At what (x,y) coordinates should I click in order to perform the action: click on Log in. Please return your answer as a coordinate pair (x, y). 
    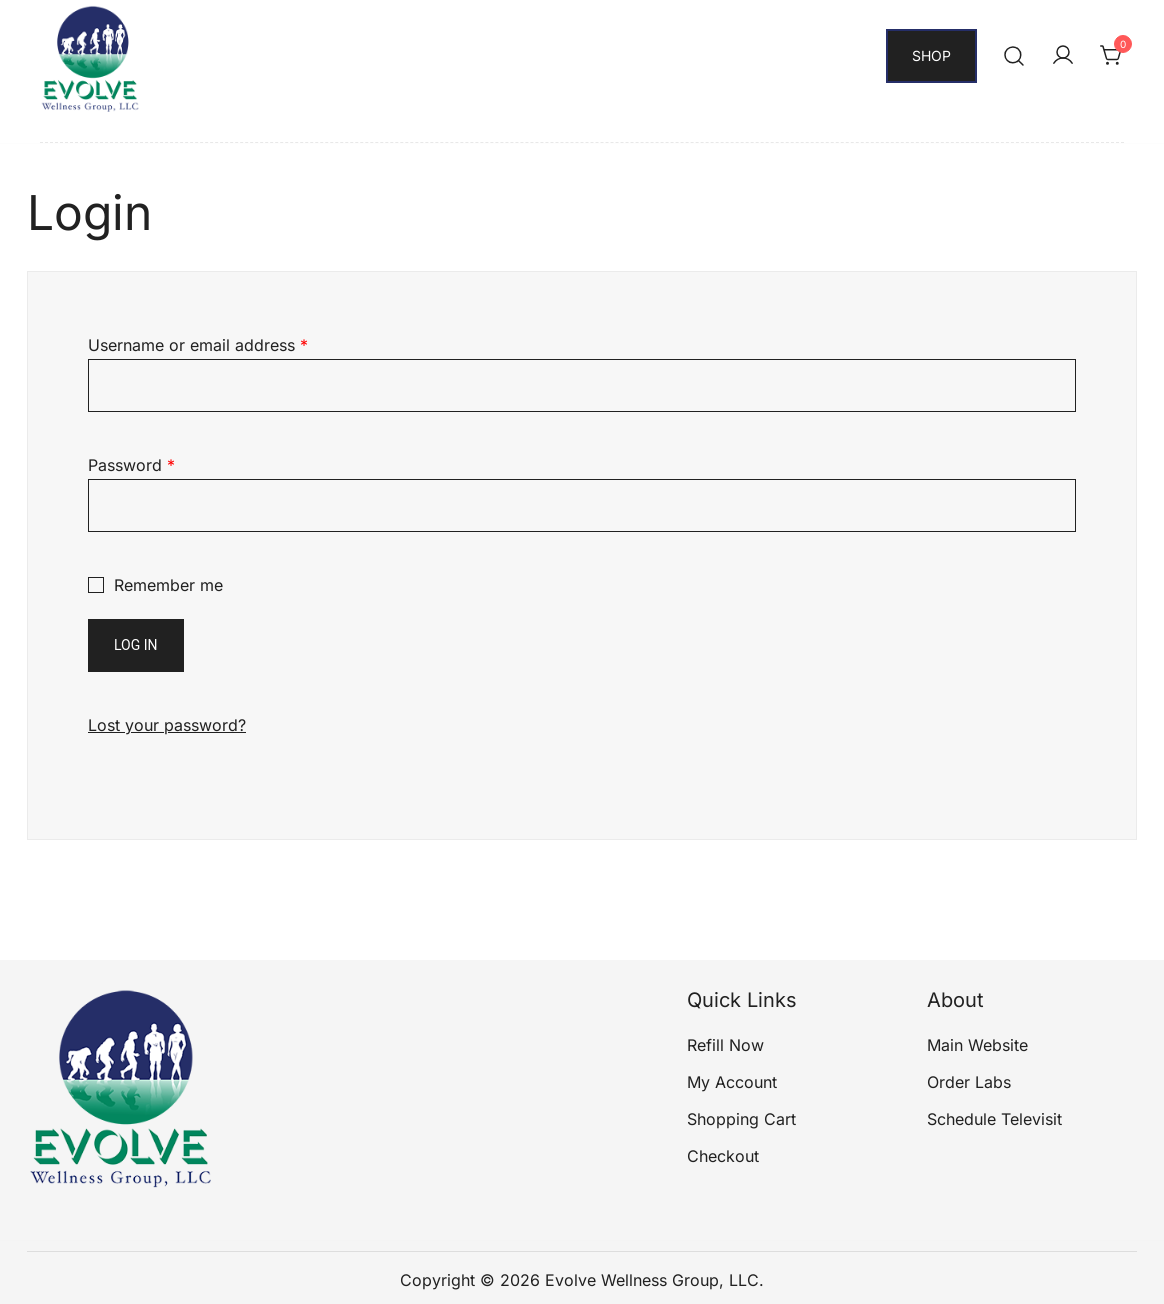
    Looking at the image, I should click on (136, 645).